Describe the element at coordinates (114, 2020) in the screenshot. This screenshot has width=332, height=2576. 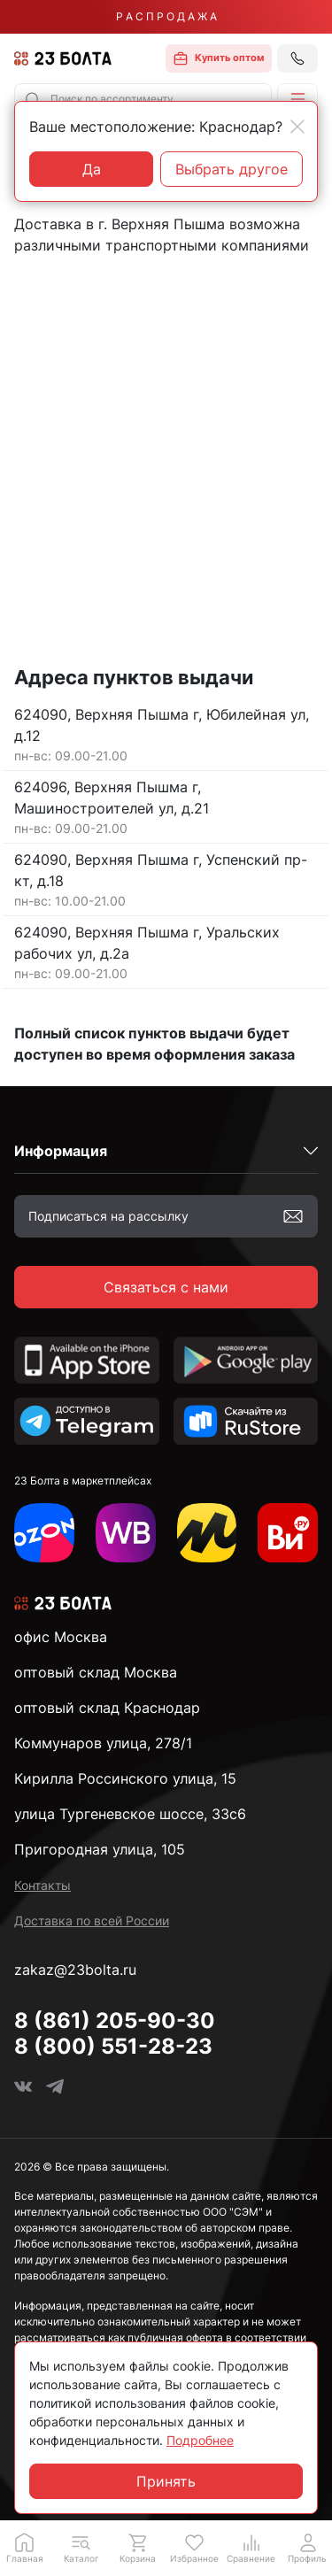
I see `8 (861) 205-90-30` at that location.